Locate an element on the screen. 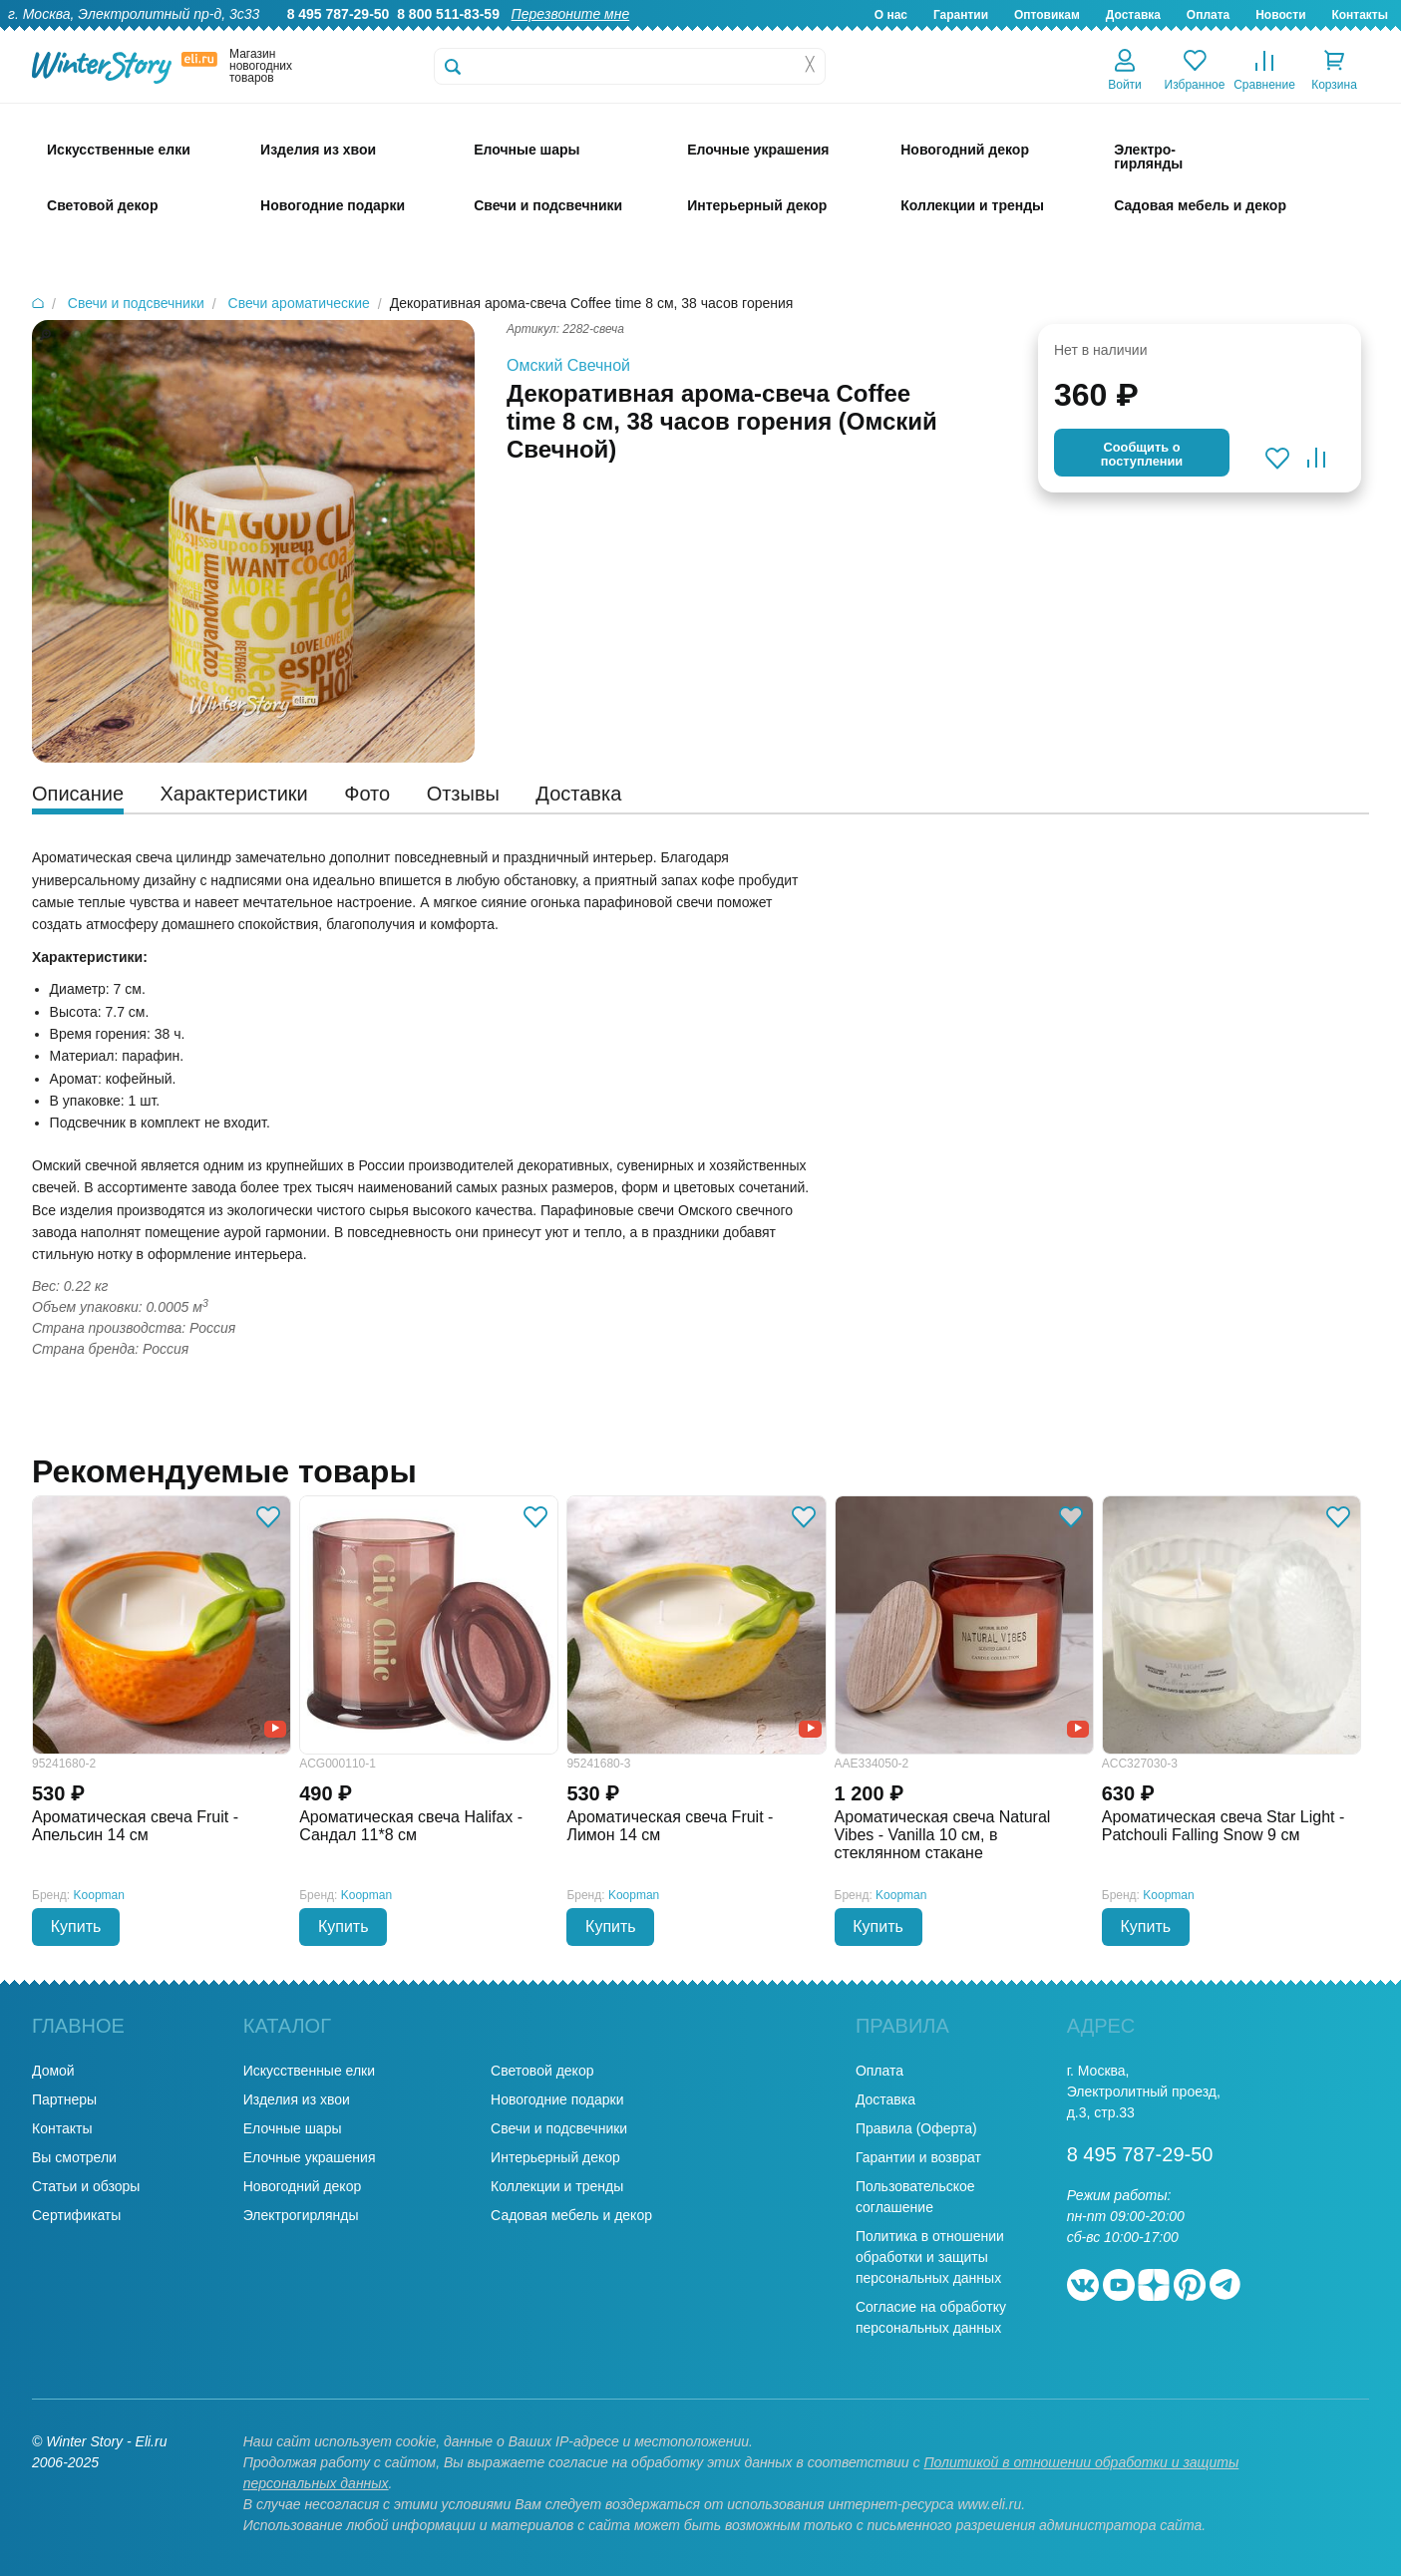 This screenshot has height=2576, width=1401. Свечи и подсвечники is located at coordinates (559, 2128).